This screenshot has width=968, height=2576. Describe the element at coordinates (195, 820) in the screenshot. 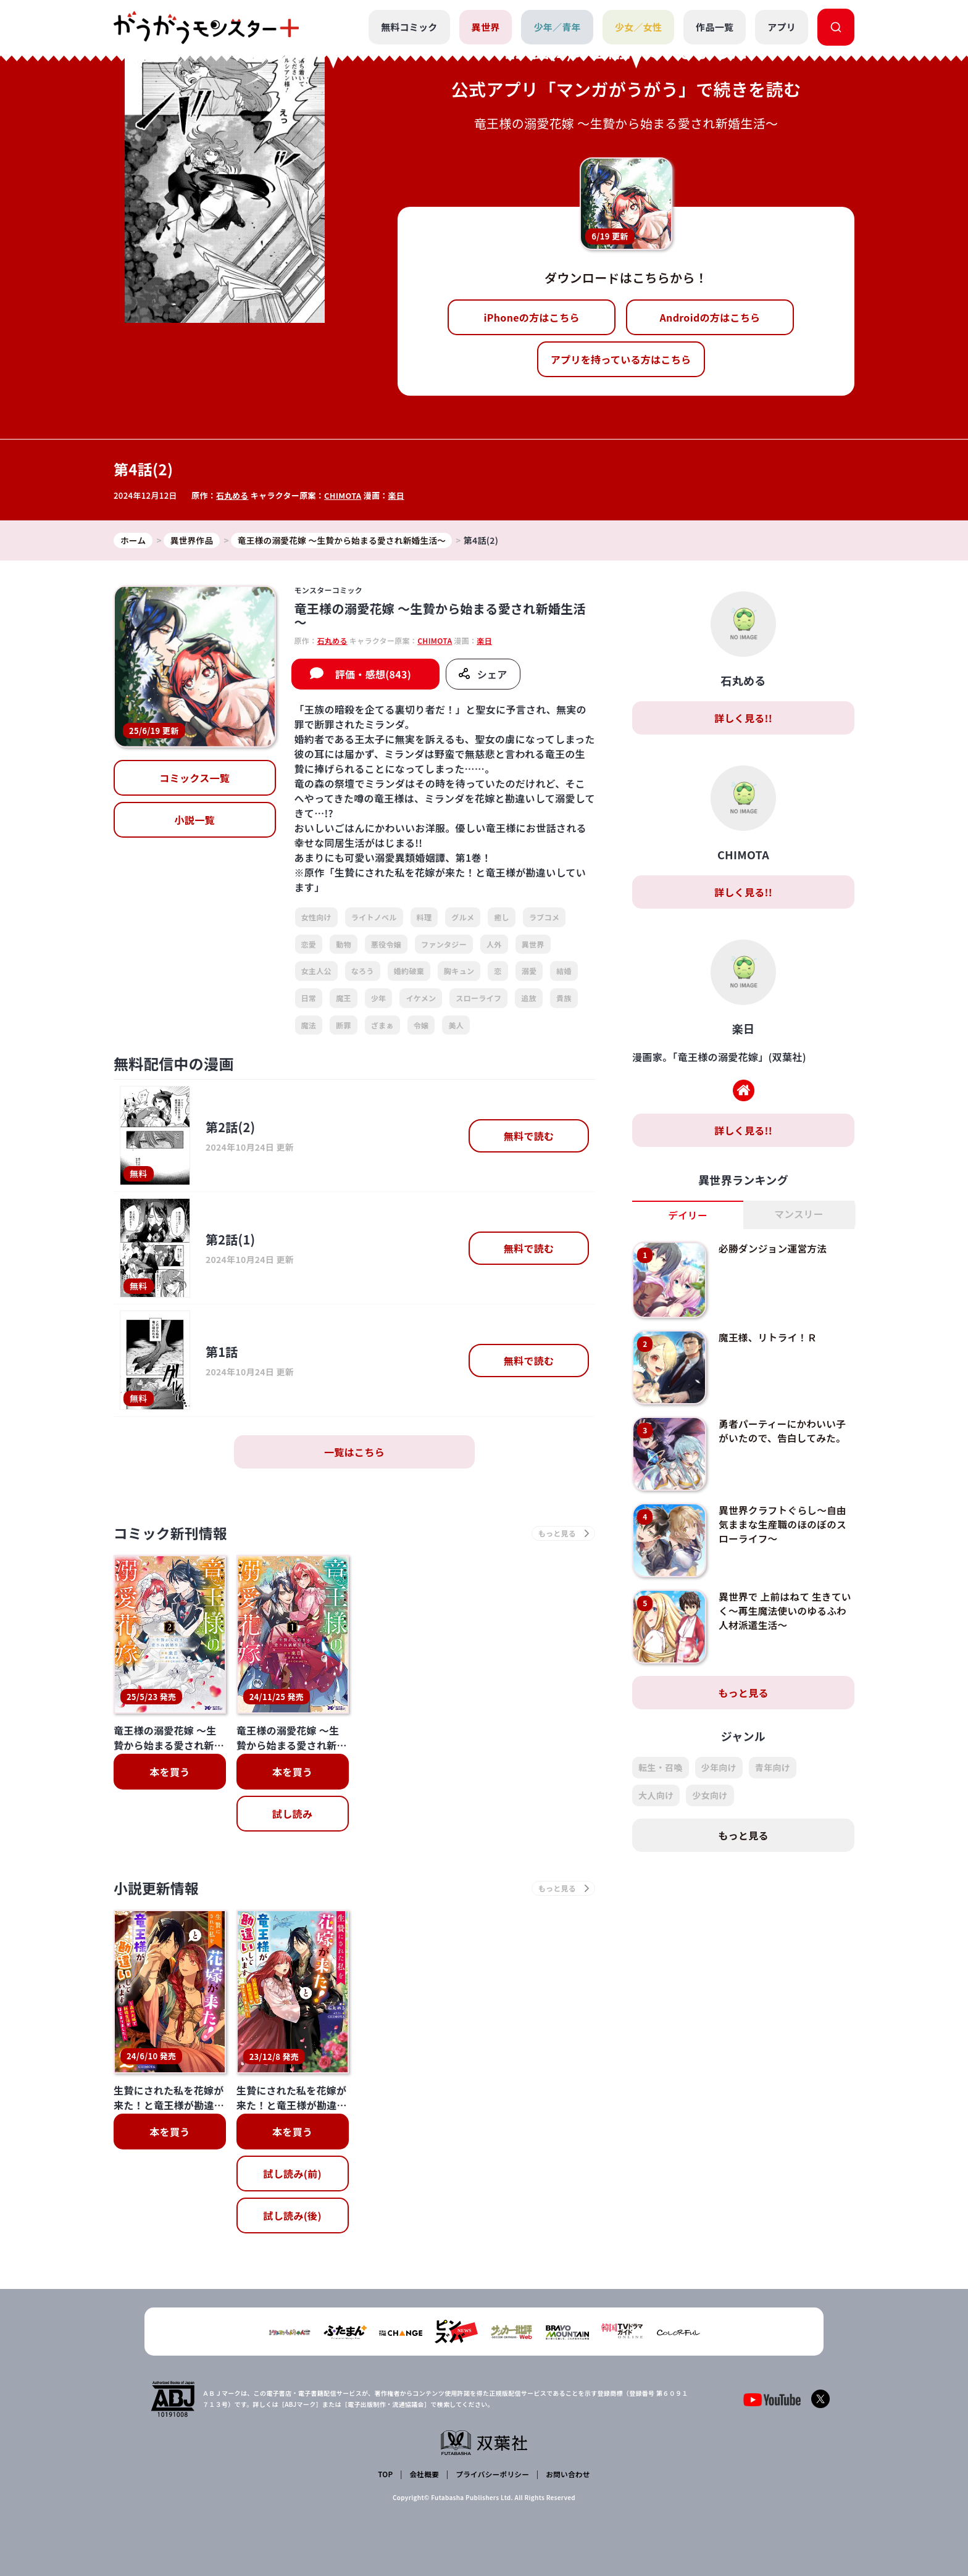

I see `小説一覧` at that location.